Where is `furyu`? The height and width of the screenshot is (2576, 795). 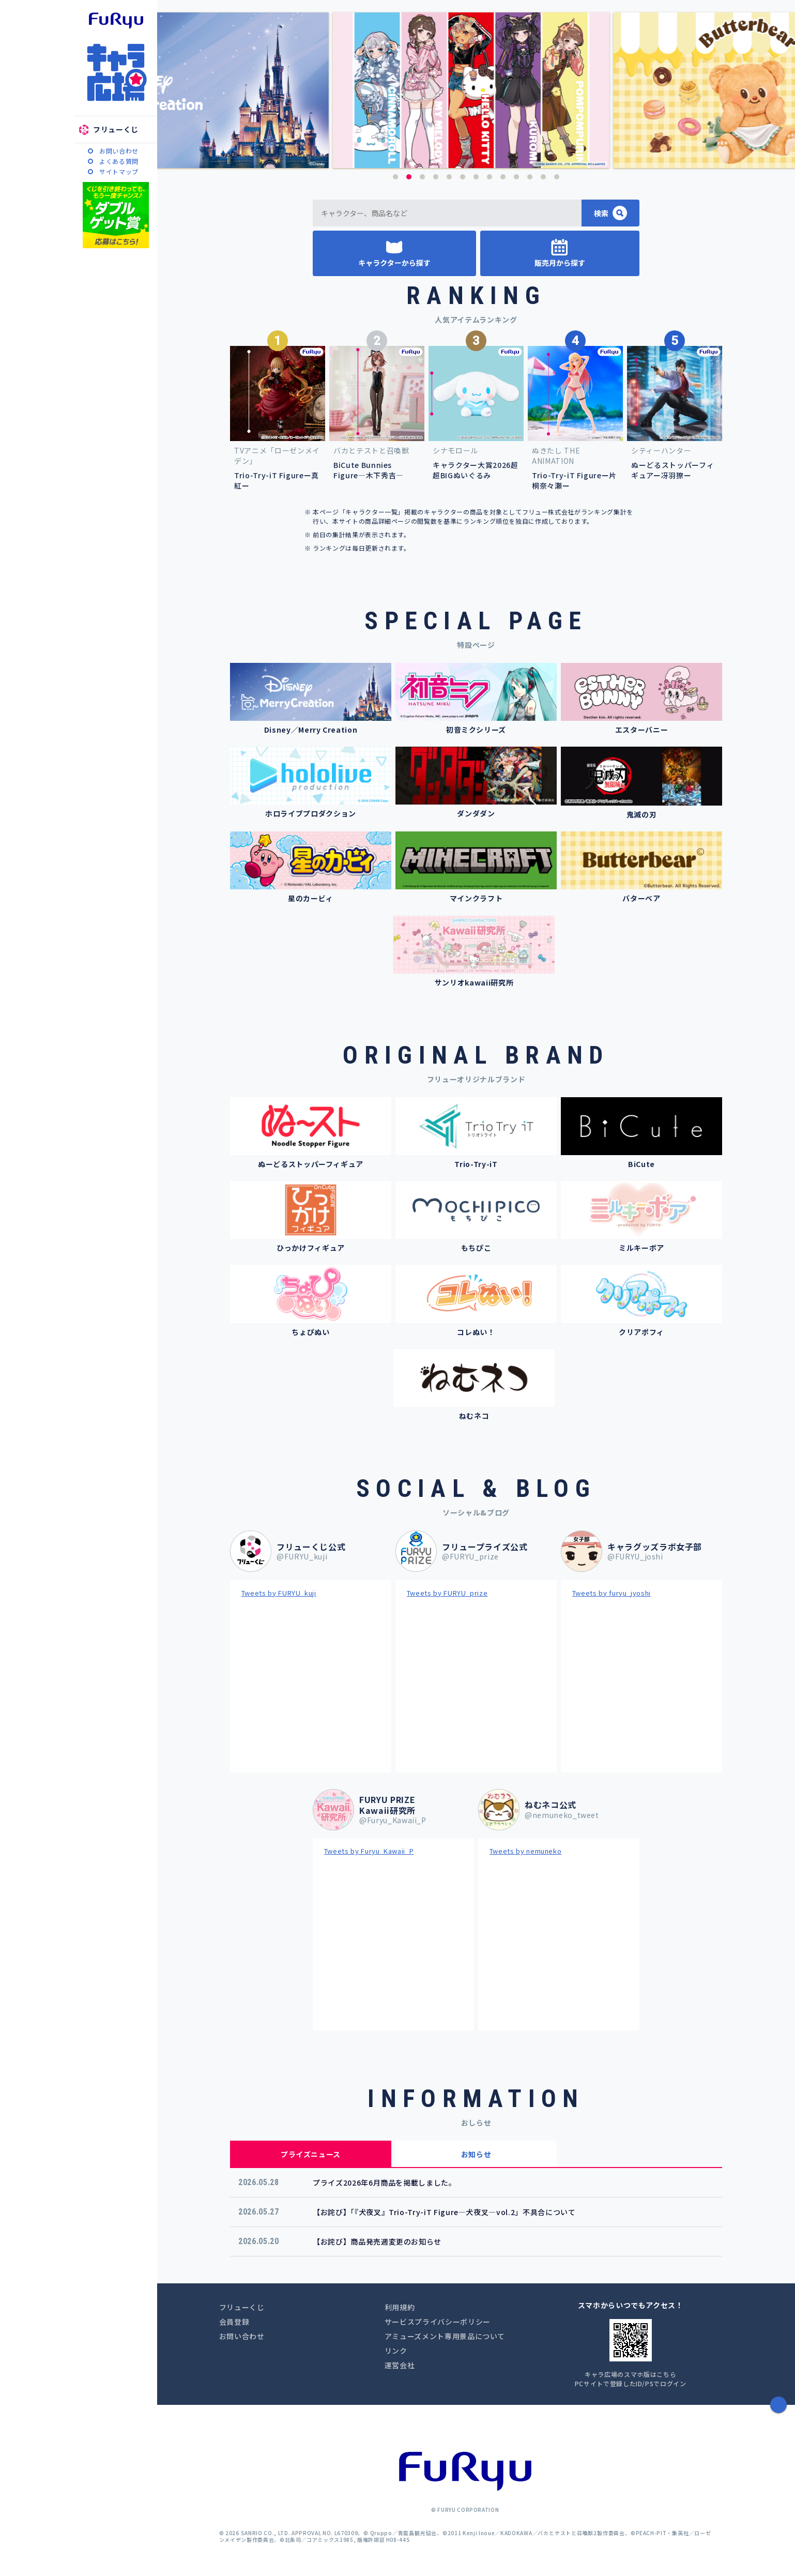
furyu is located at coordinates (116, 20).